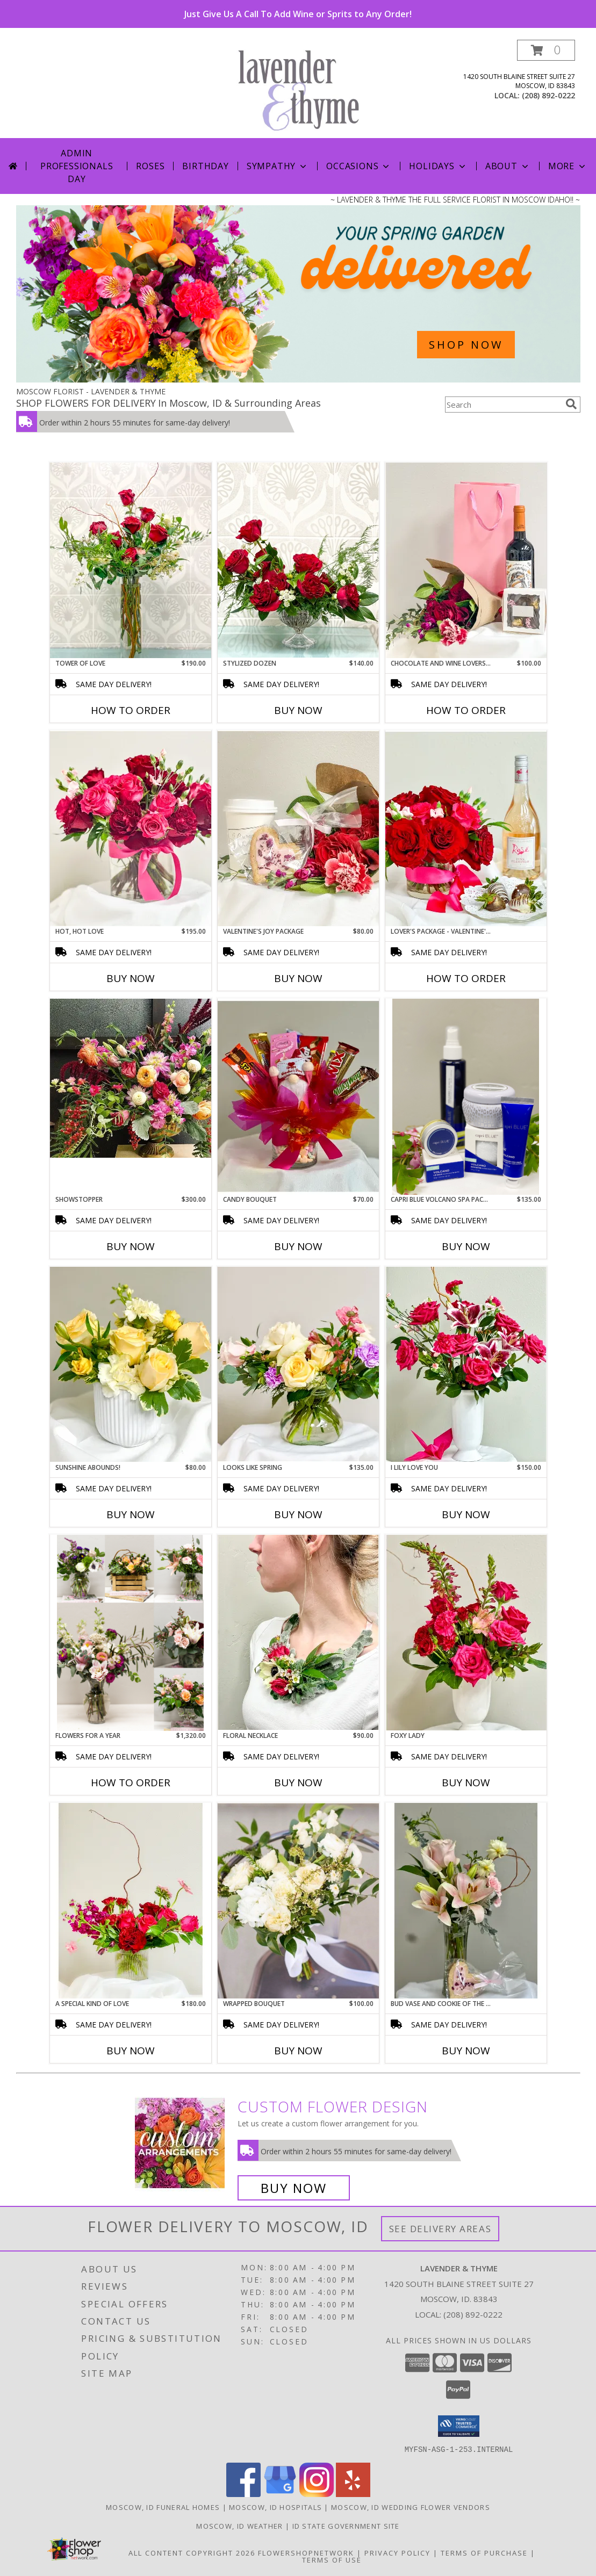 This screenshot has height=2576, width=596. Describe the element at coordinates (484, 2552) in the screenshot. I see `Terms of Purchase [Open Terms of Purchase in new window]` at that location.